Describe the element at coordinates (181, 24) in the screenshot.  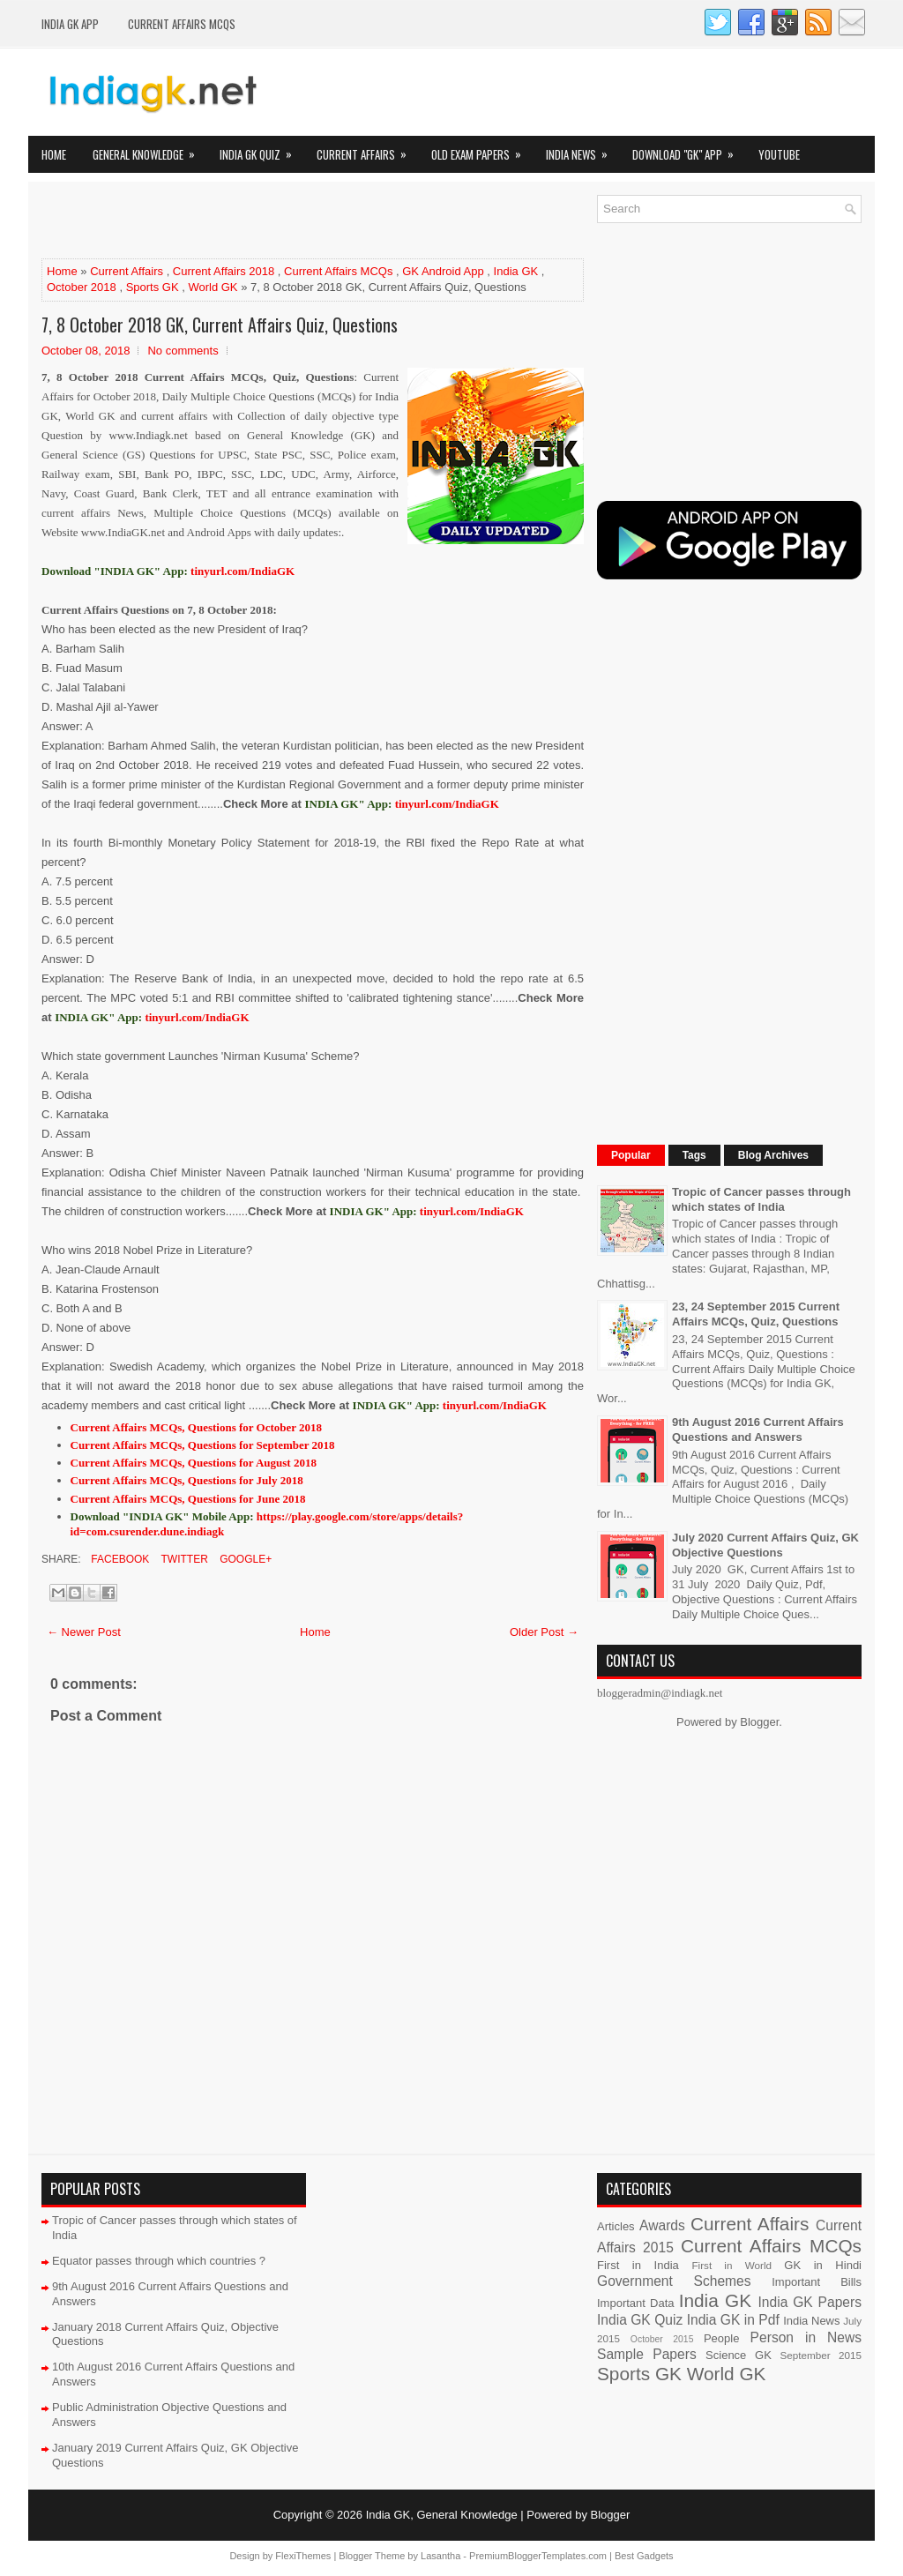
I see `Current Affairs MCQs` at that location.